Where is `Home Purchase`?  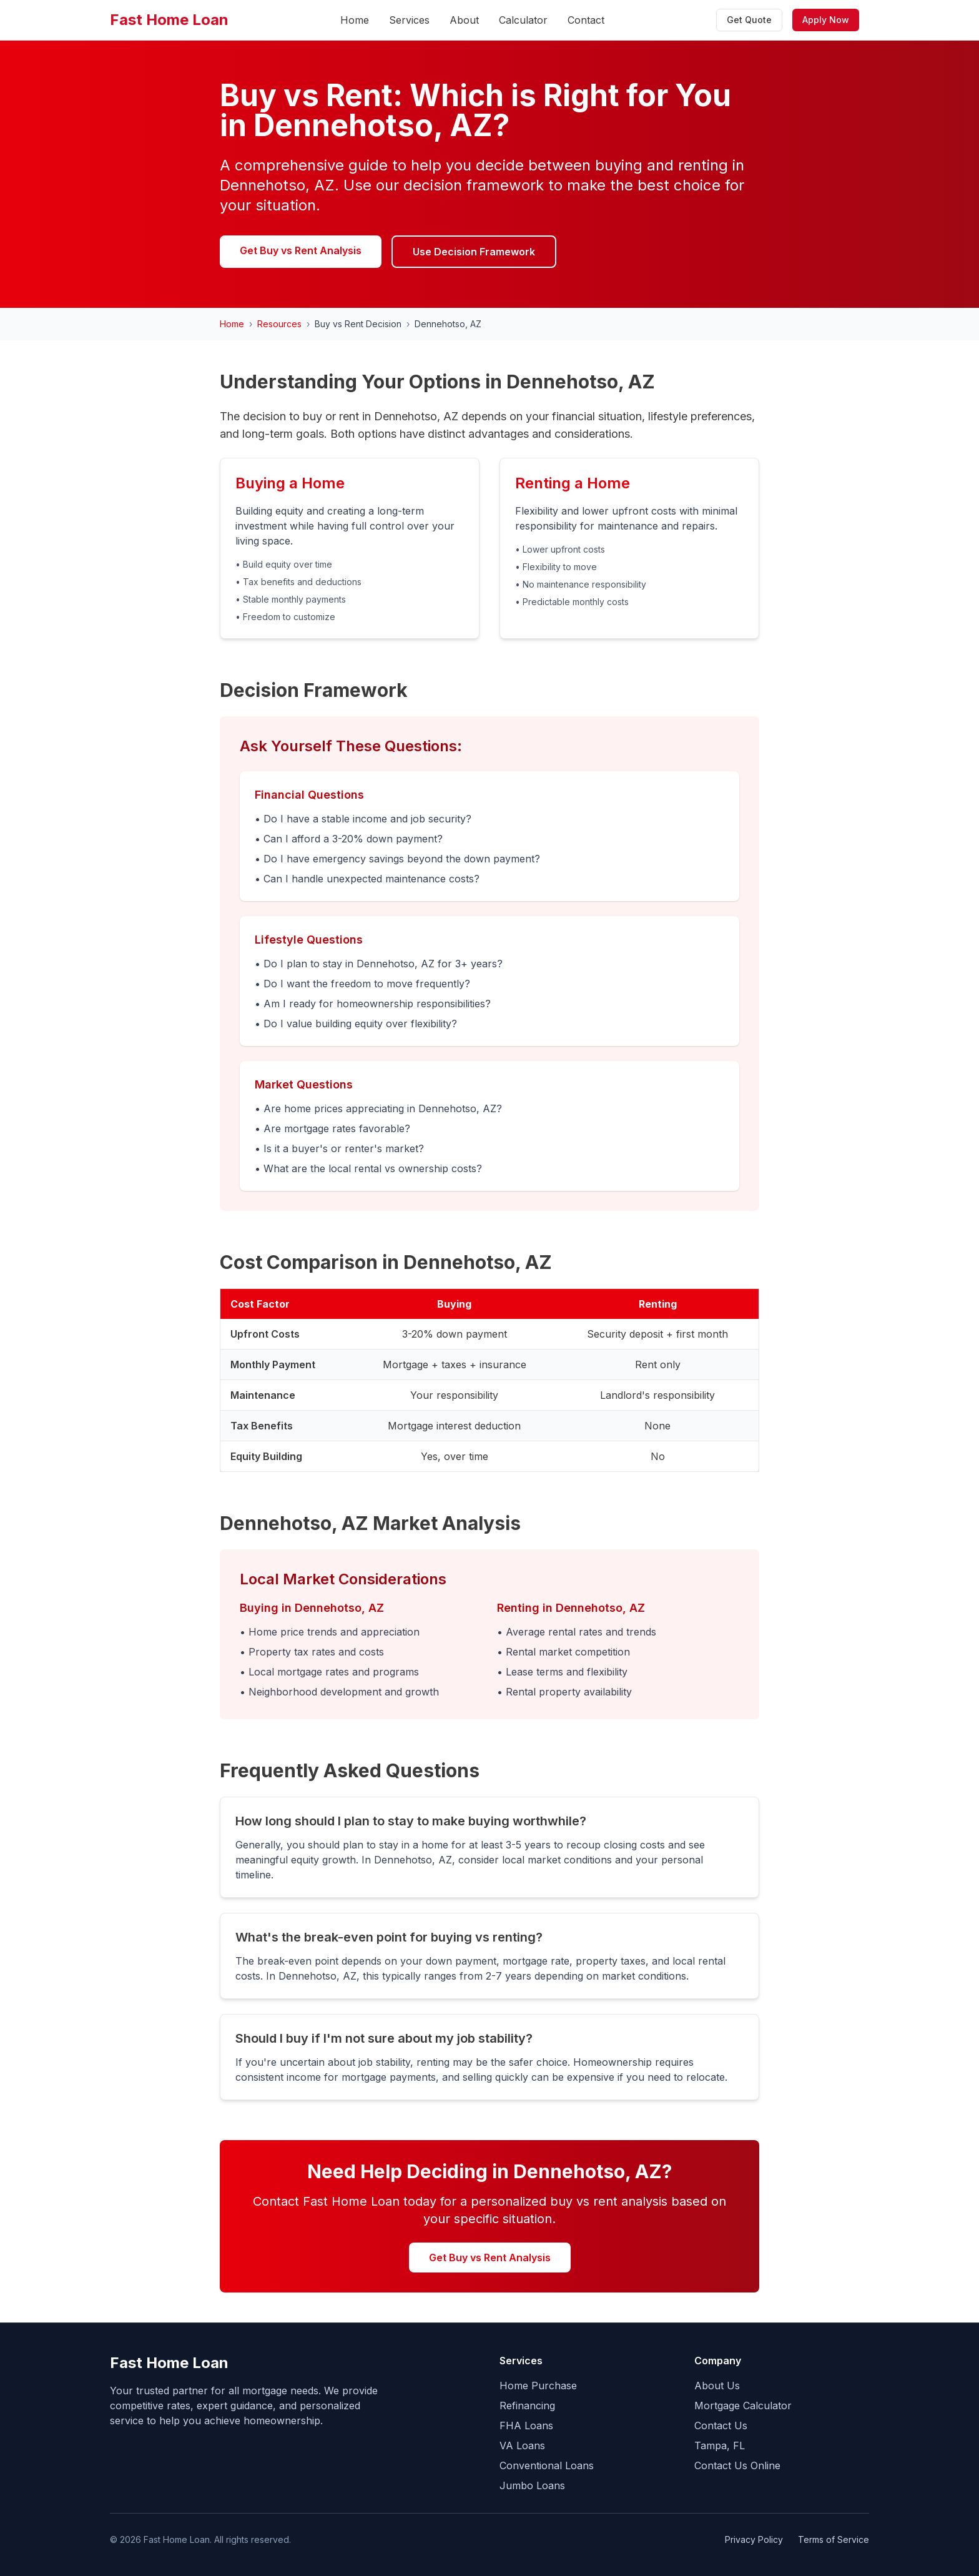
Home Purchase is located at coordinates (538, 2385).